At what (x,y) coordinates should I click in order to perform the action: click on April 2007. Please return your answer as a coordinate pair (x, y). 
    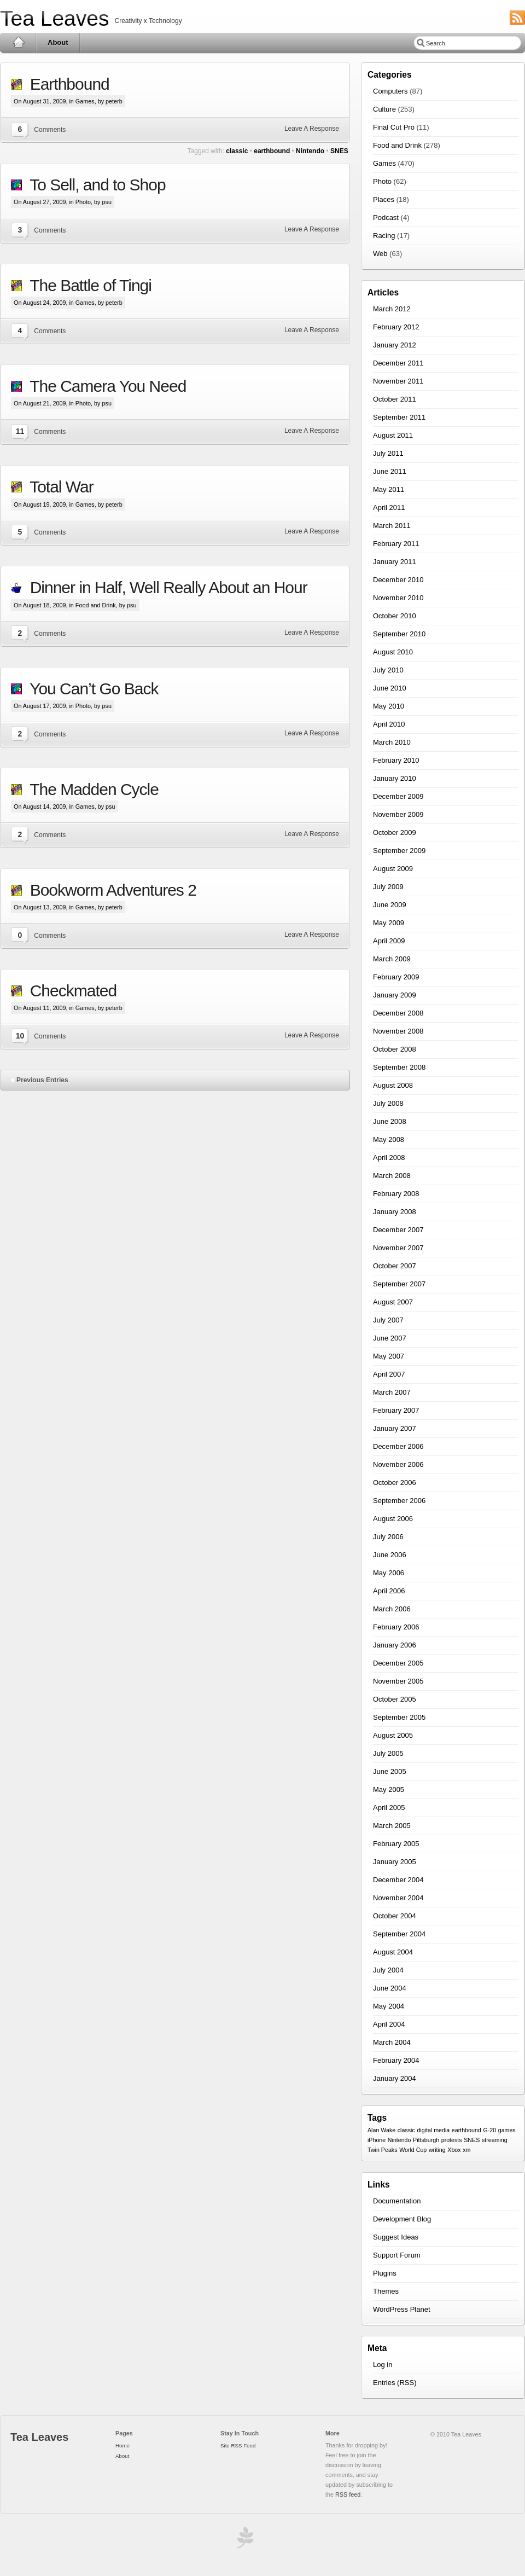
    Looking at the image, I should click on (389, 1374).